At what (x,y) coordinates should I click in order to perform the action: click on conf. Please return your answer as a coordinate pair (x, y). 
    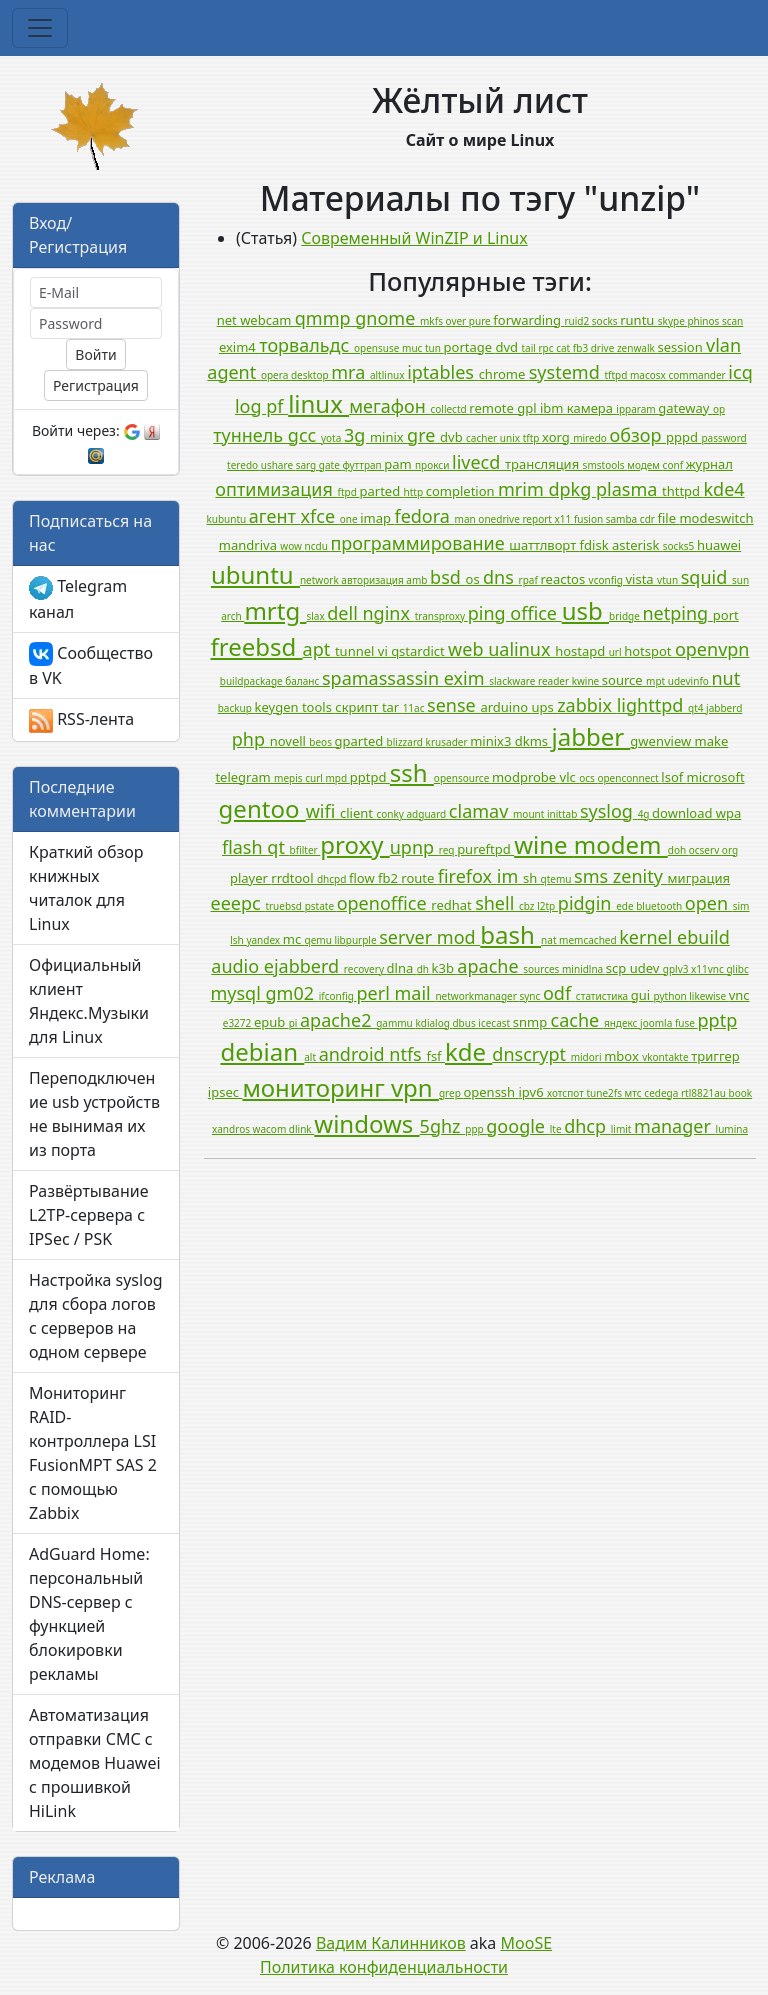
    Looking at the image, I should click on (674, 465).